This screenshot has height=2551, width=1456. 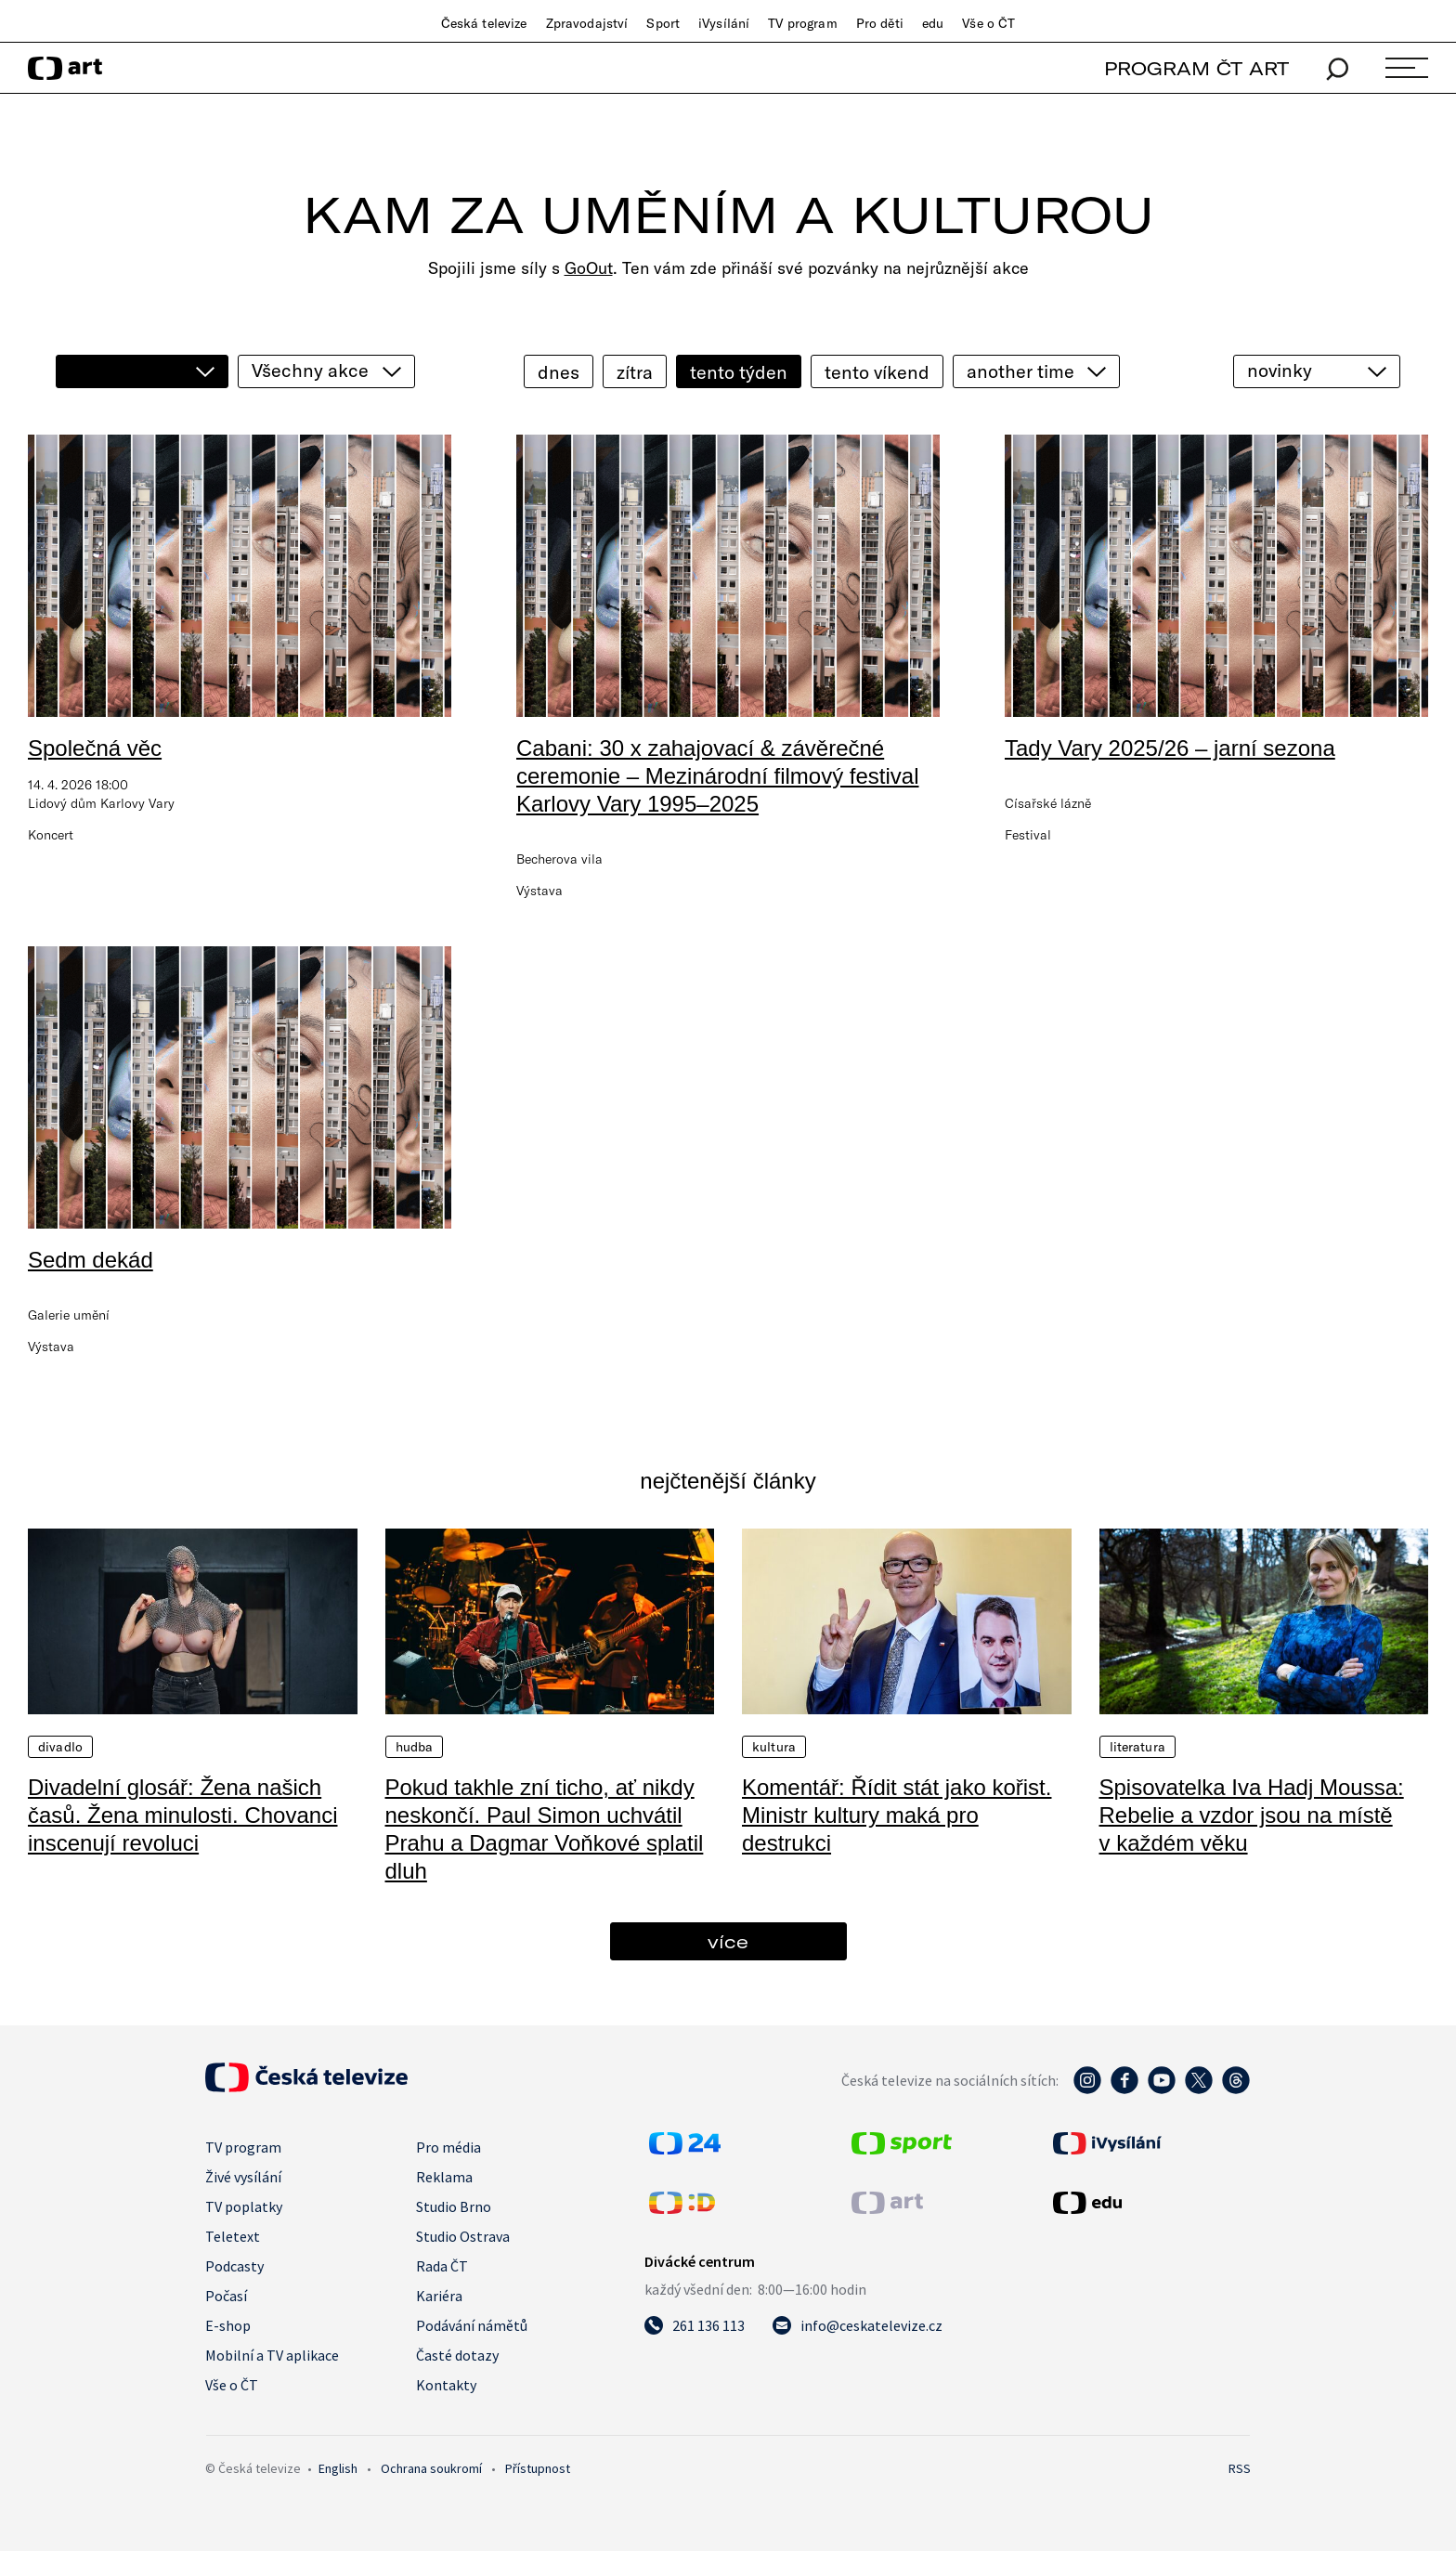 I want to click on Ochrana soukromí, so click(x=431, y=2468).